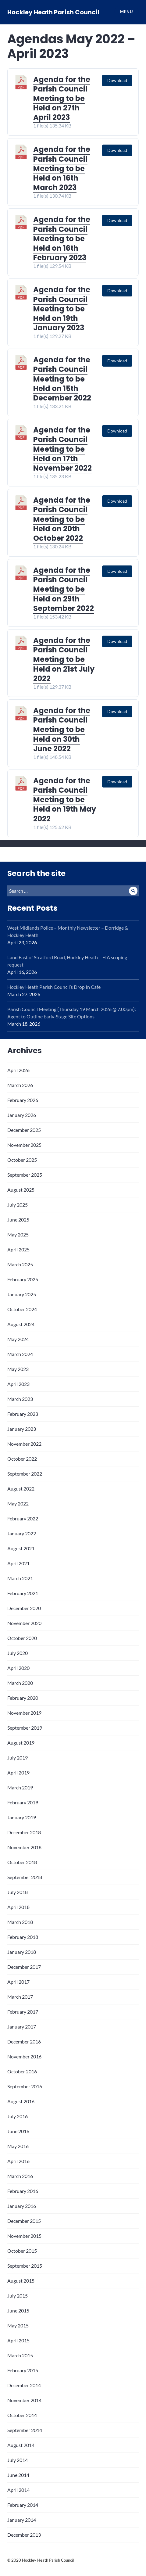 The height and width of the screenshot is (2576, 146). I want to click on October 2024, so click(22, 1309).